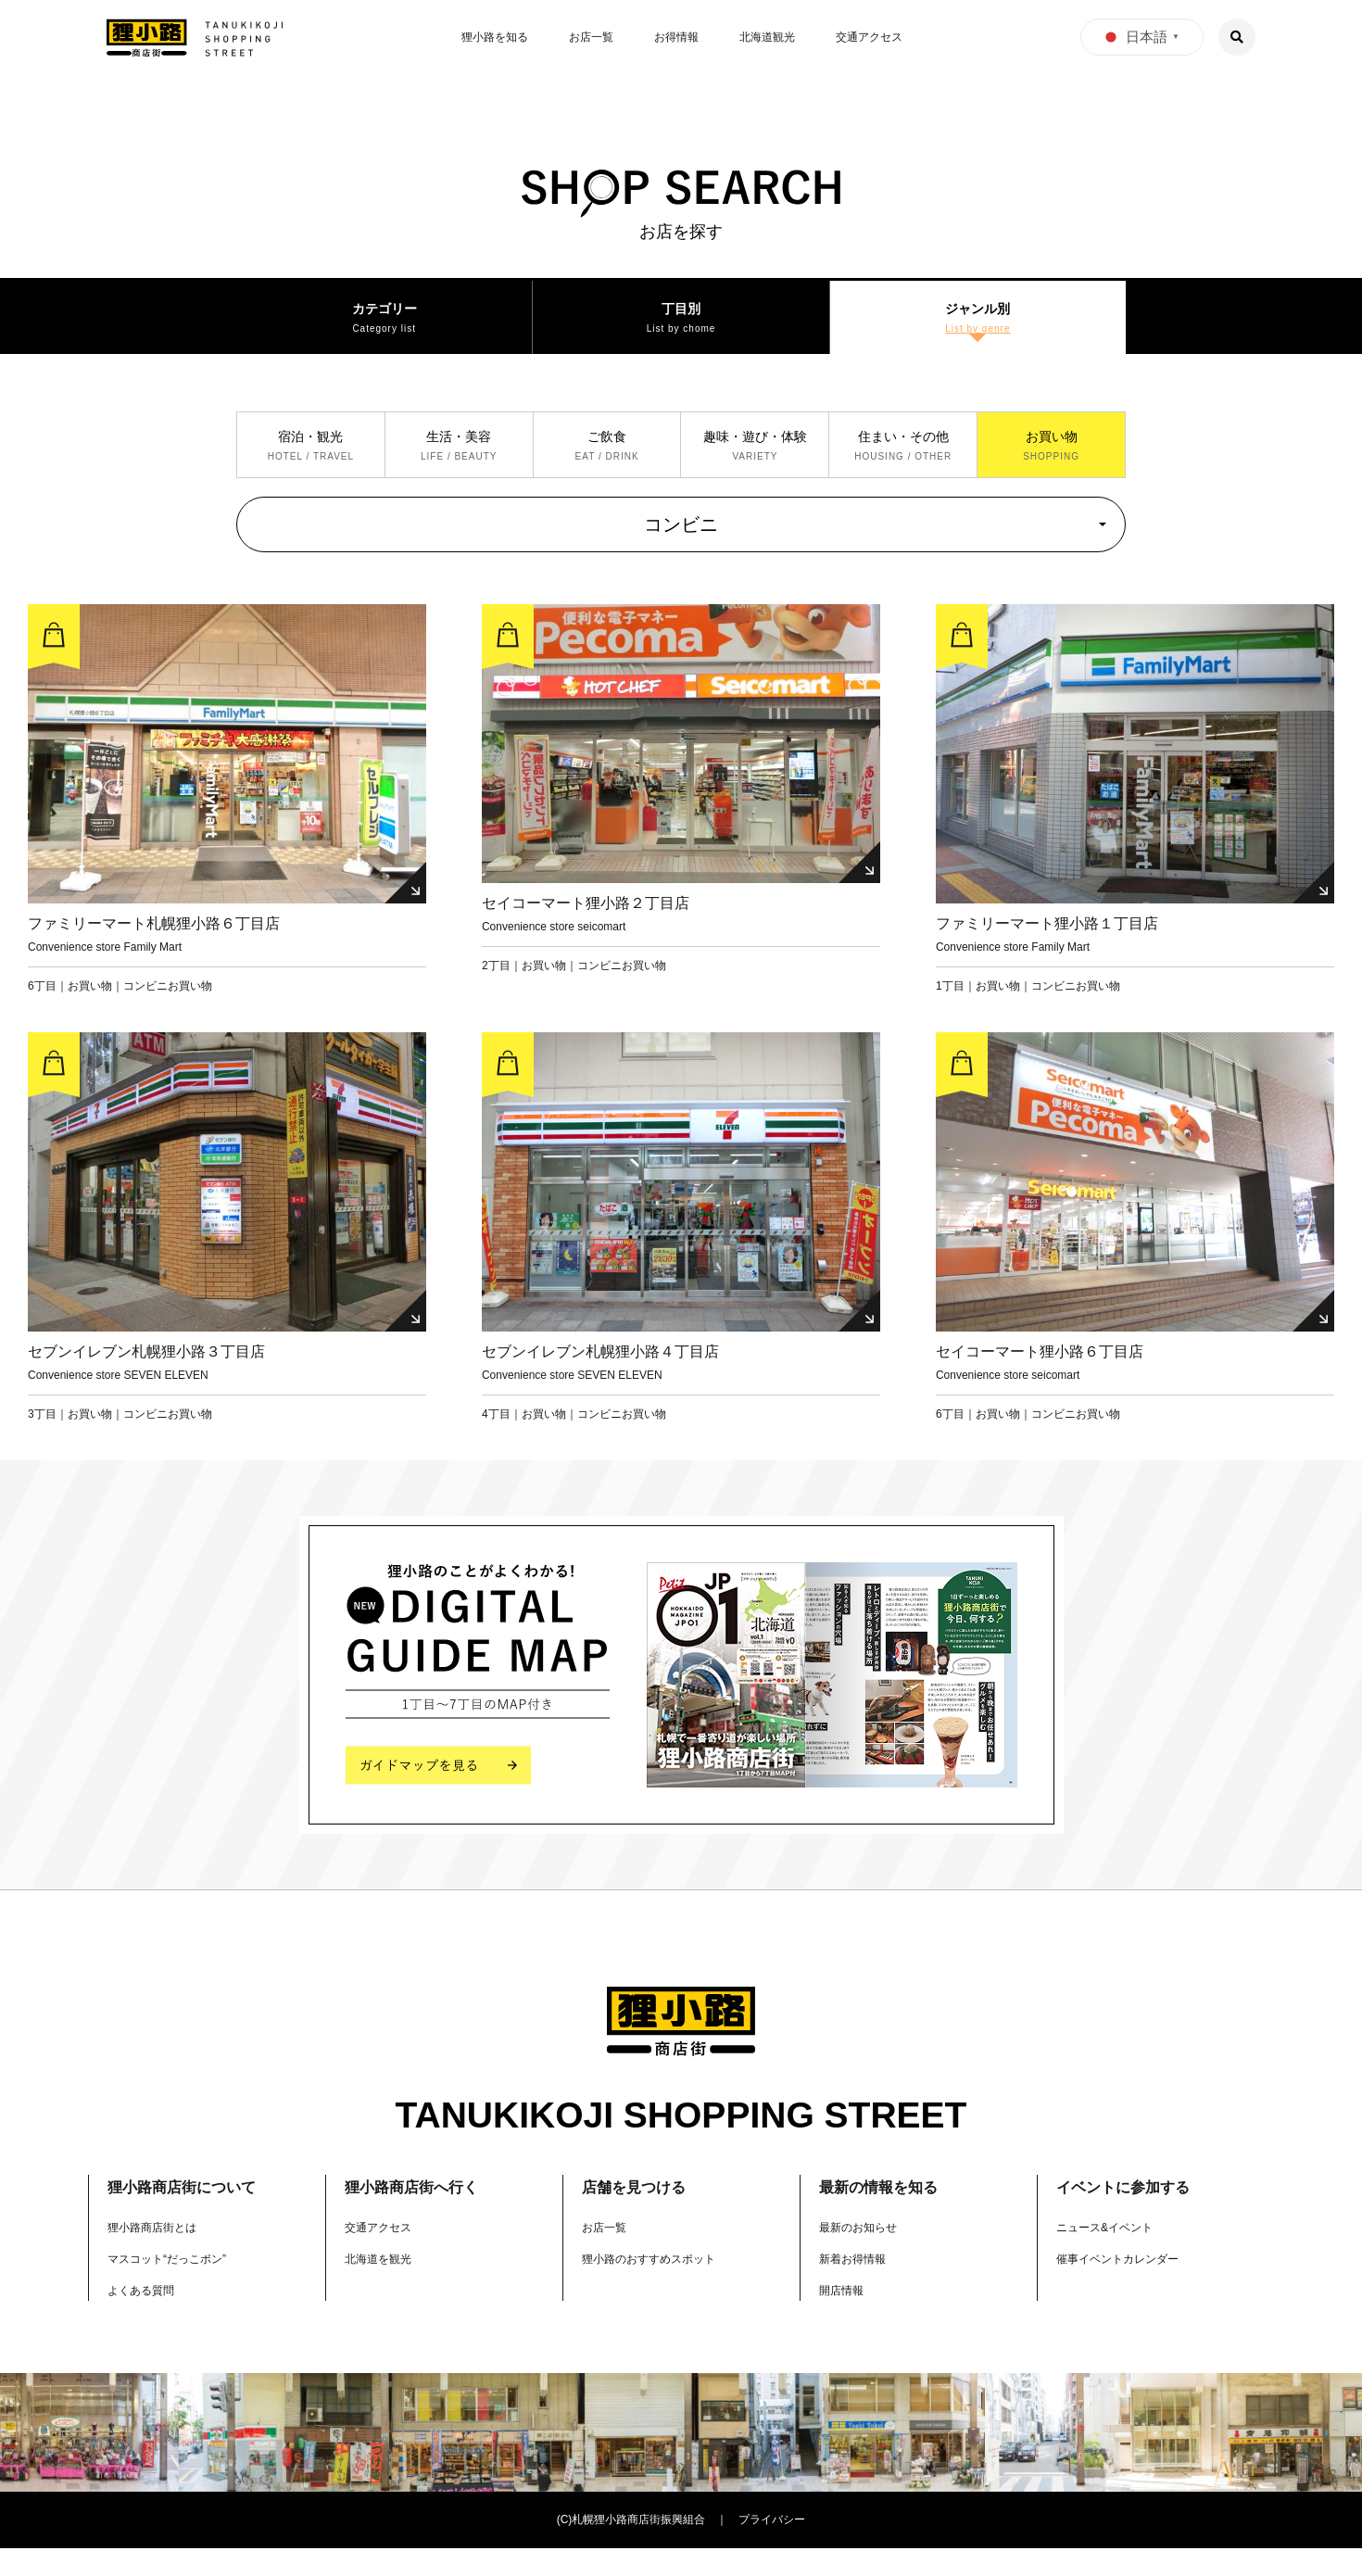 The image size is (1362, 2576). What do you see at coordinates (1127, 2286) in the screenshot?
I see `催事イベントカレンダー` at bounding box center [1127, 2286].